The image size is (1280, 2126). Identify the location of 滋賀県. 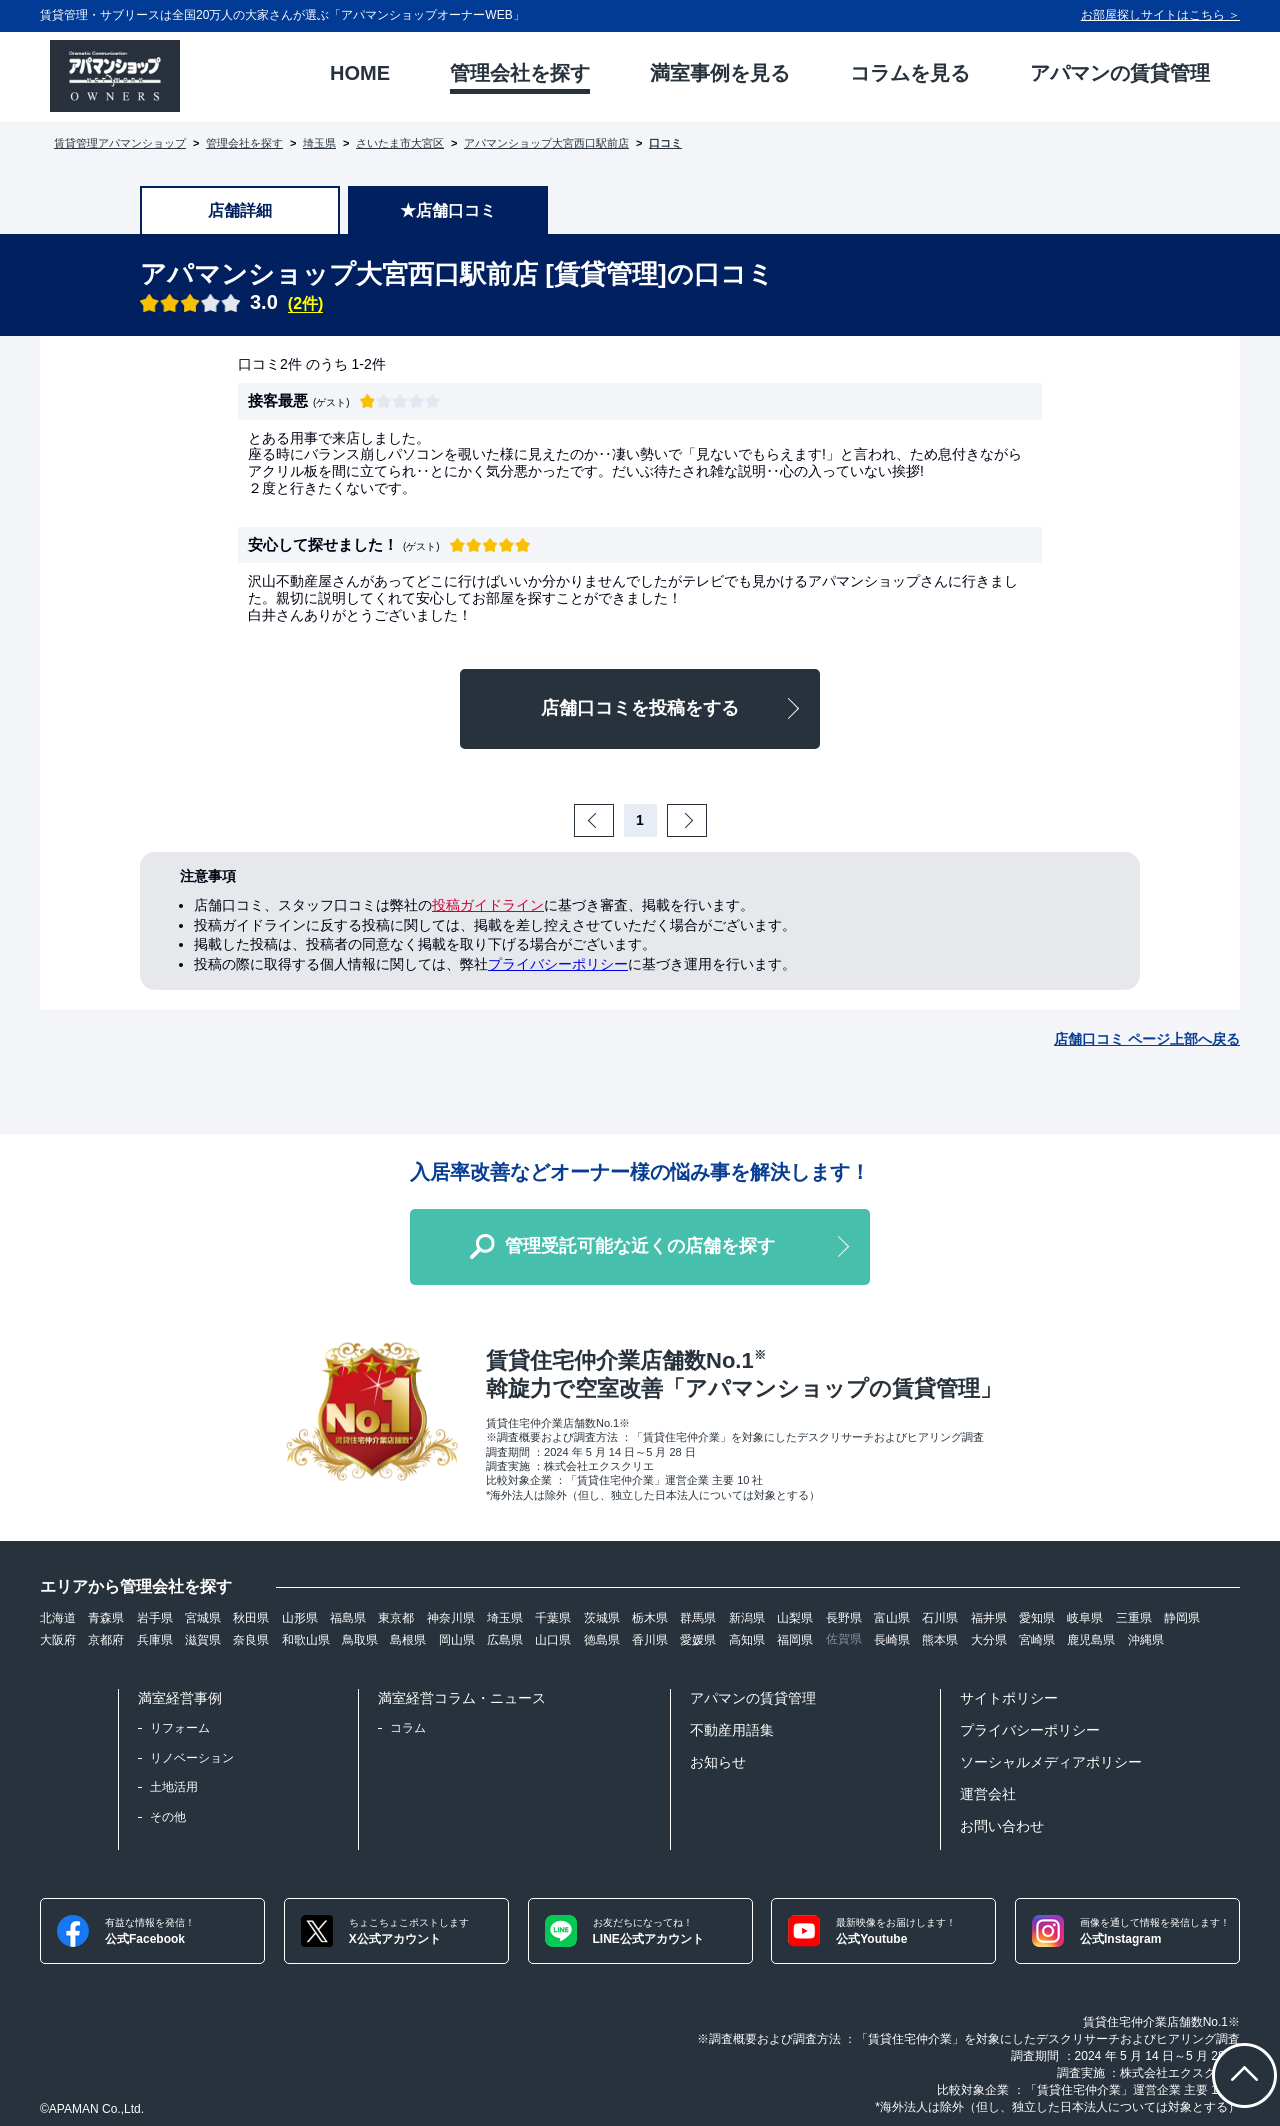
(203, 1640).